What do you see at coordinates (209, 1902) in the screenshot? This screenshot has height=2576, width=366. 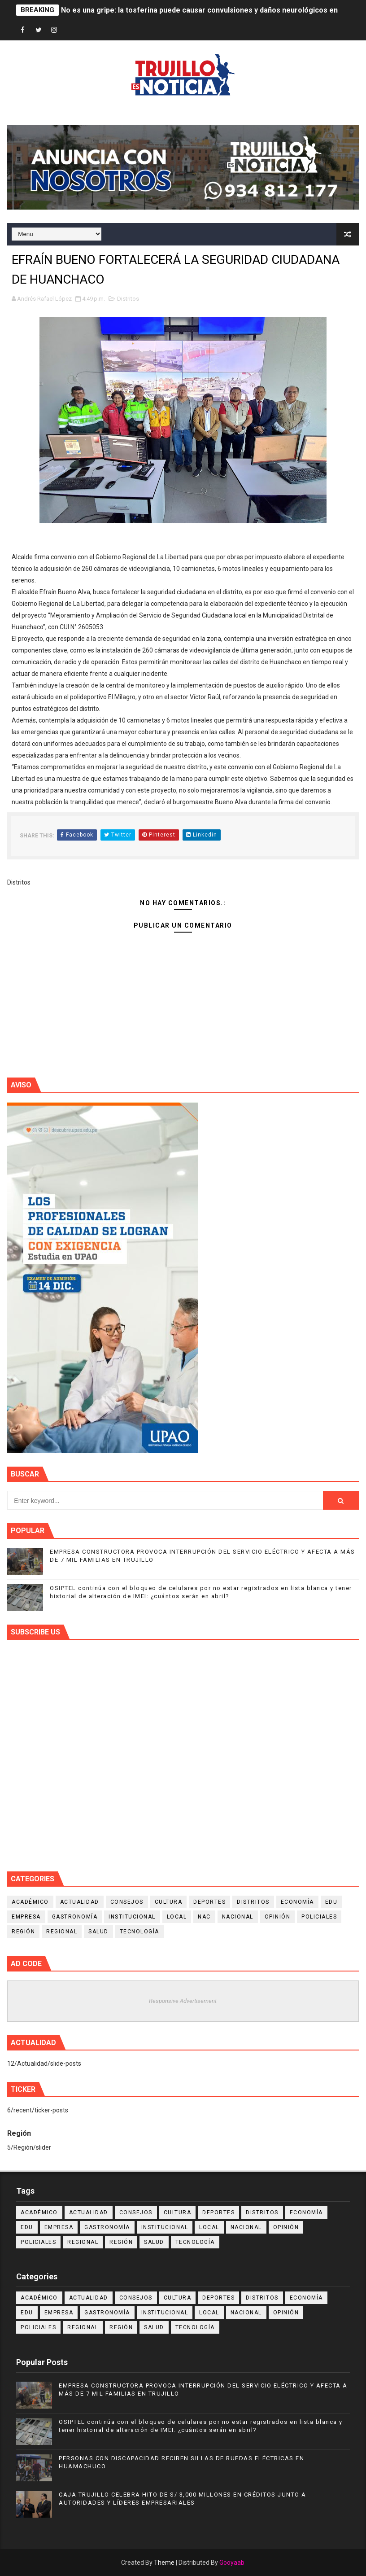 I see `Deportes` at bounding box center [209, 1902].